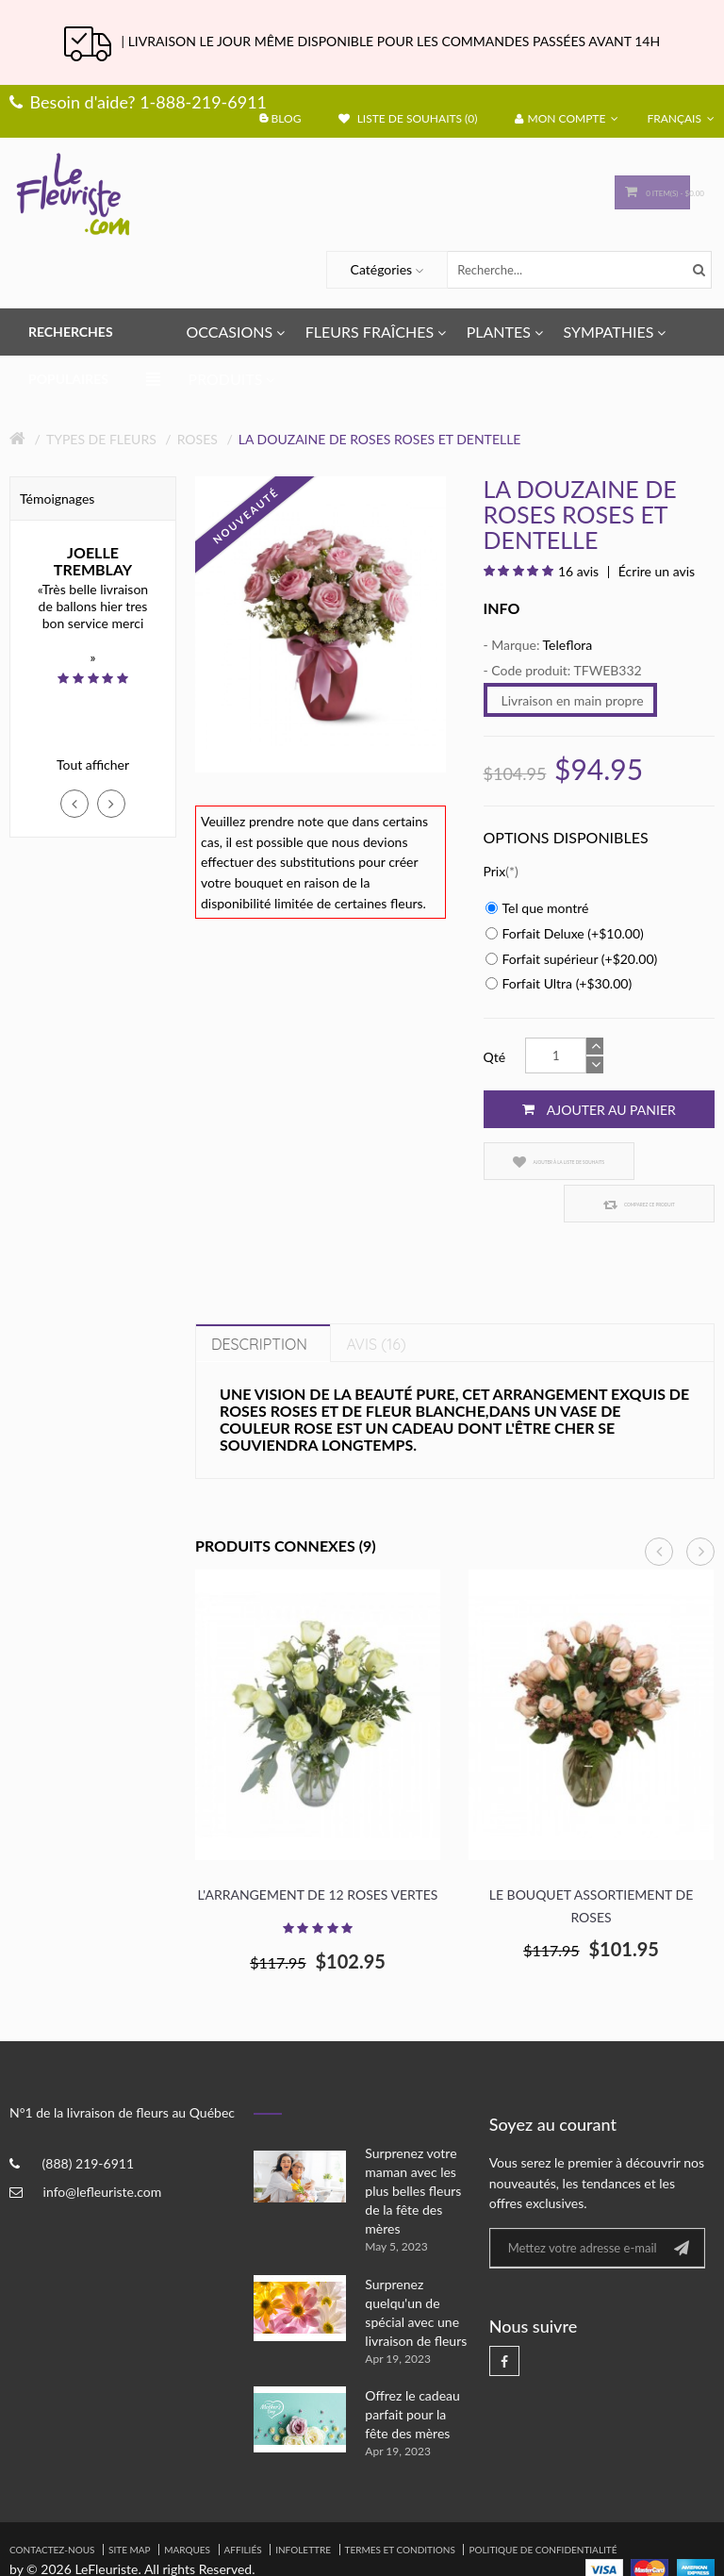 The image size is (724, 2576). Describe the element at coordinates (591, 1863) in the screenshot. I see `Le bouquet assortiement de roses` at that location.